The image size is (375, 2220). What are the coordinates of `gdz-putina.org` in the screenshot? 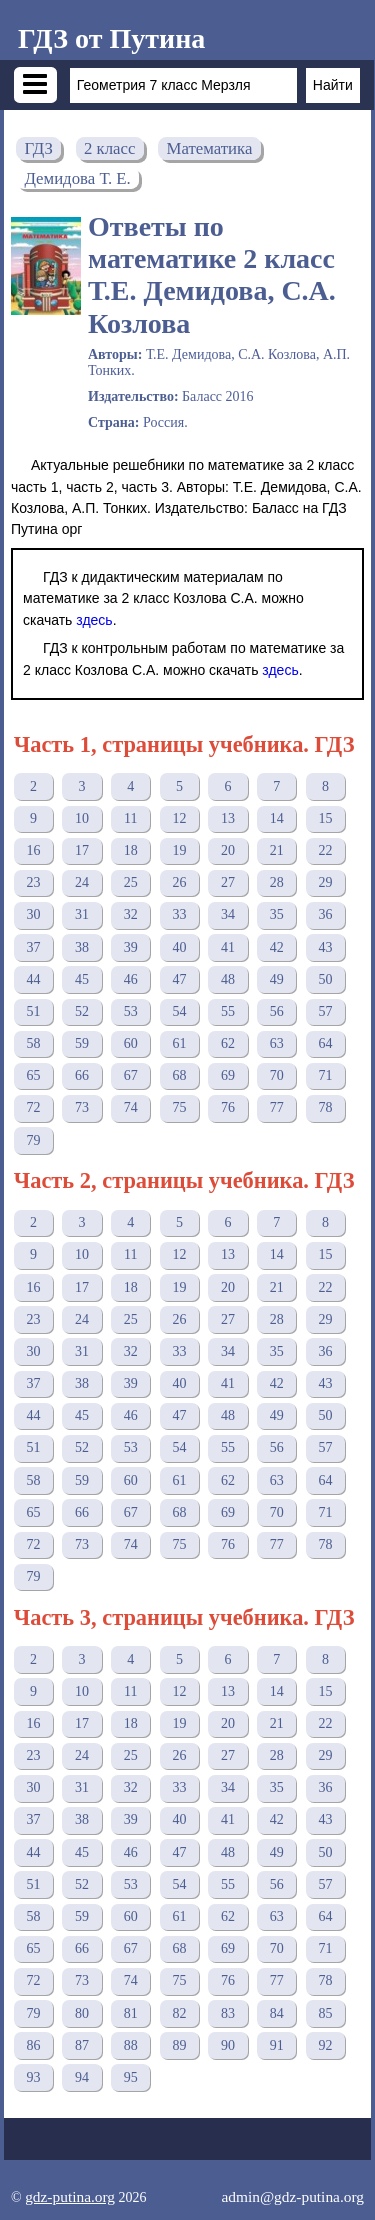 It's located at (70, 2196).